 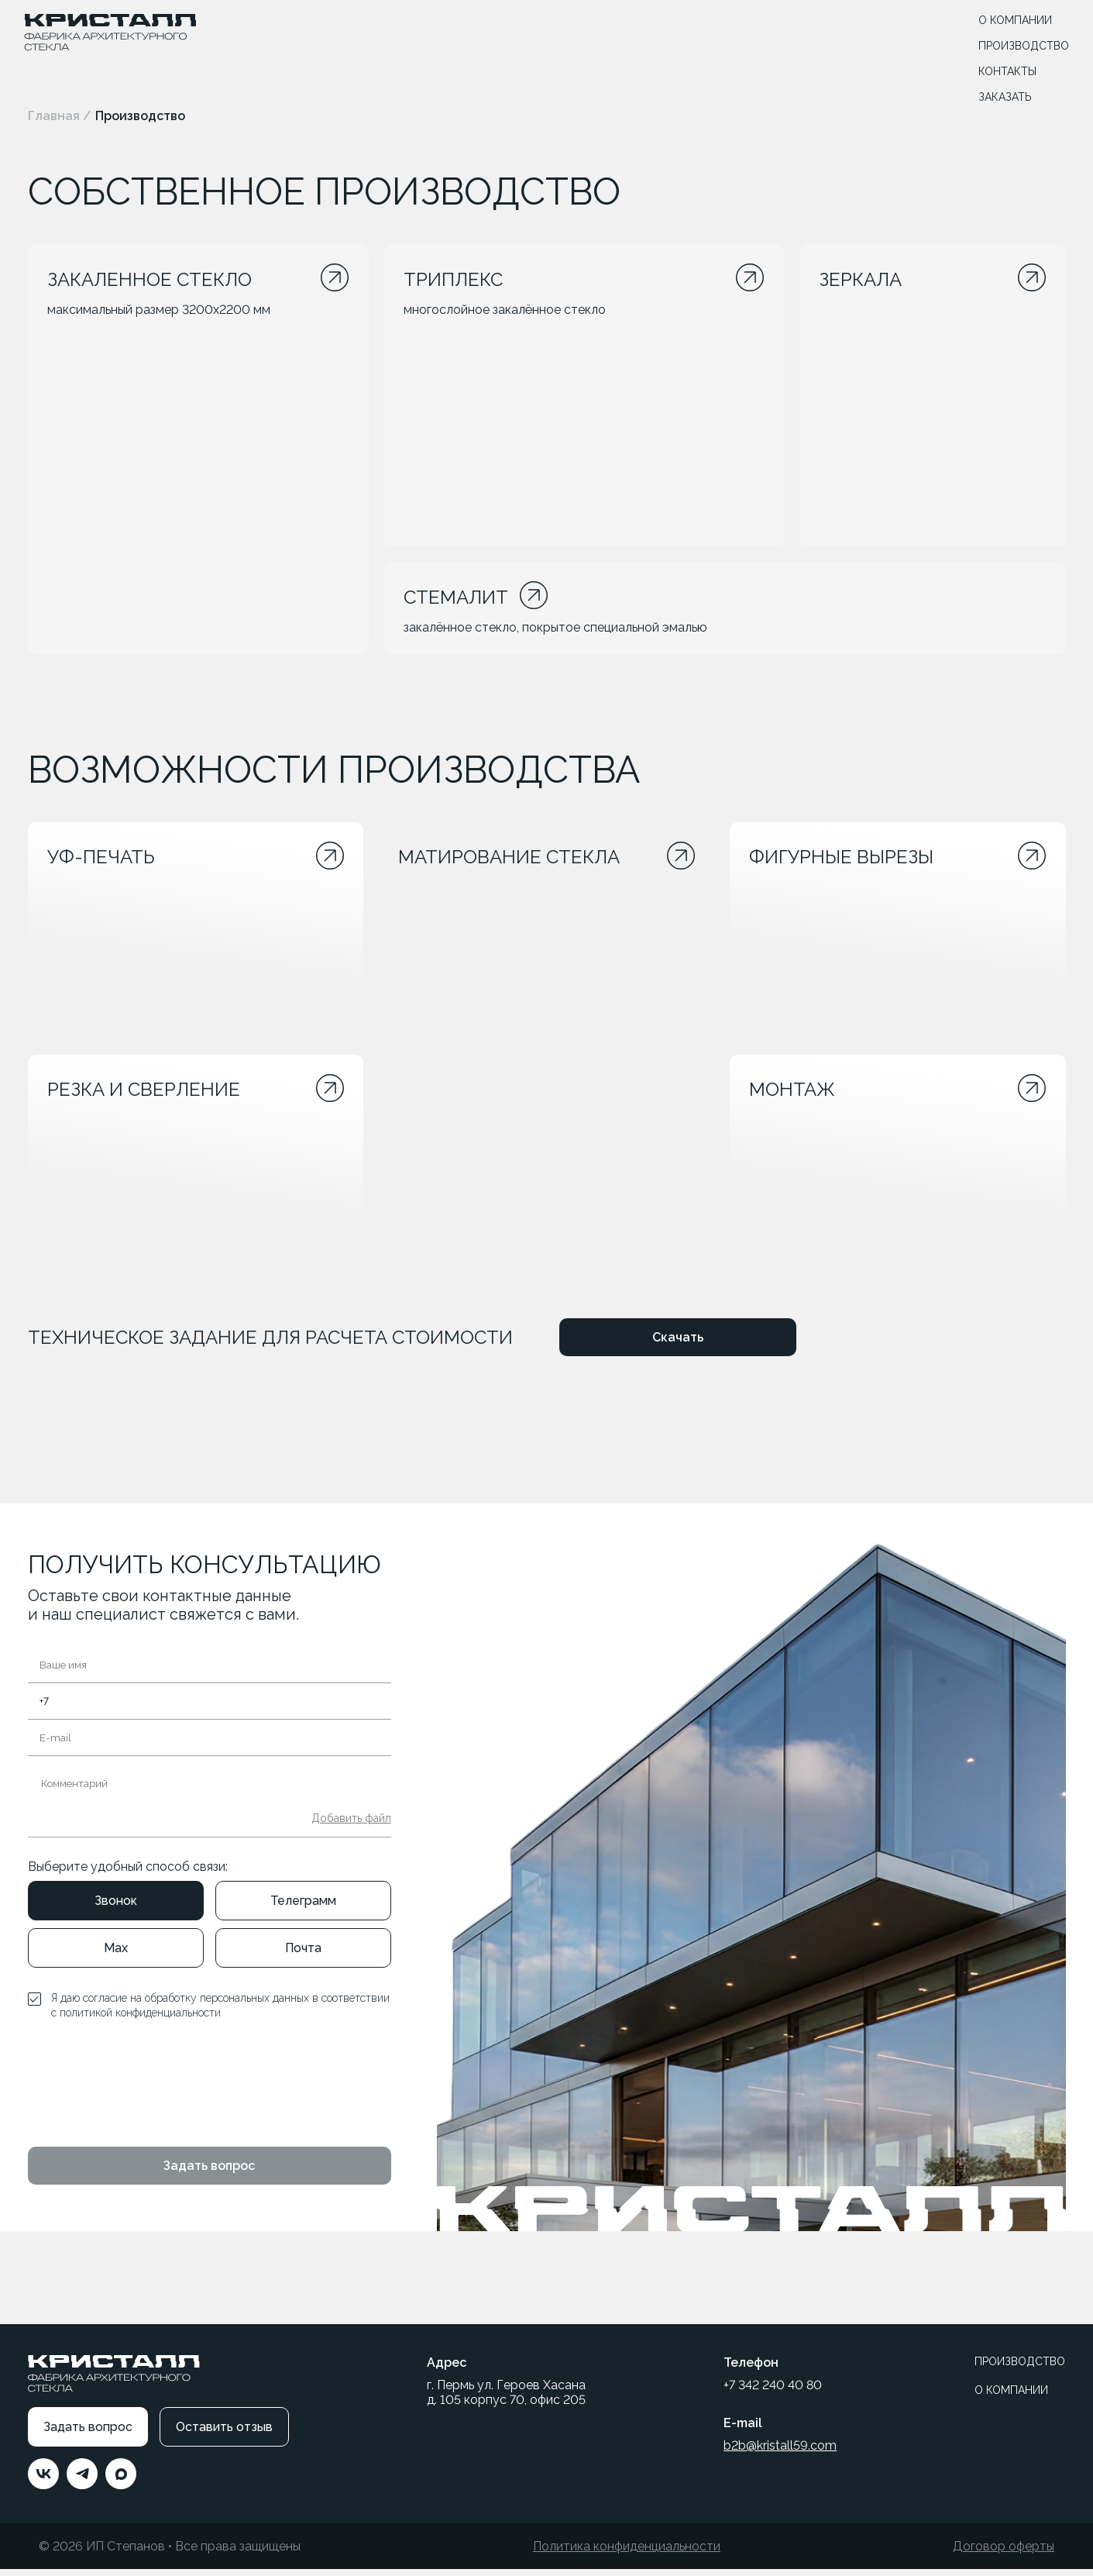 I want to click on Max, so click(x=116, y=1954).